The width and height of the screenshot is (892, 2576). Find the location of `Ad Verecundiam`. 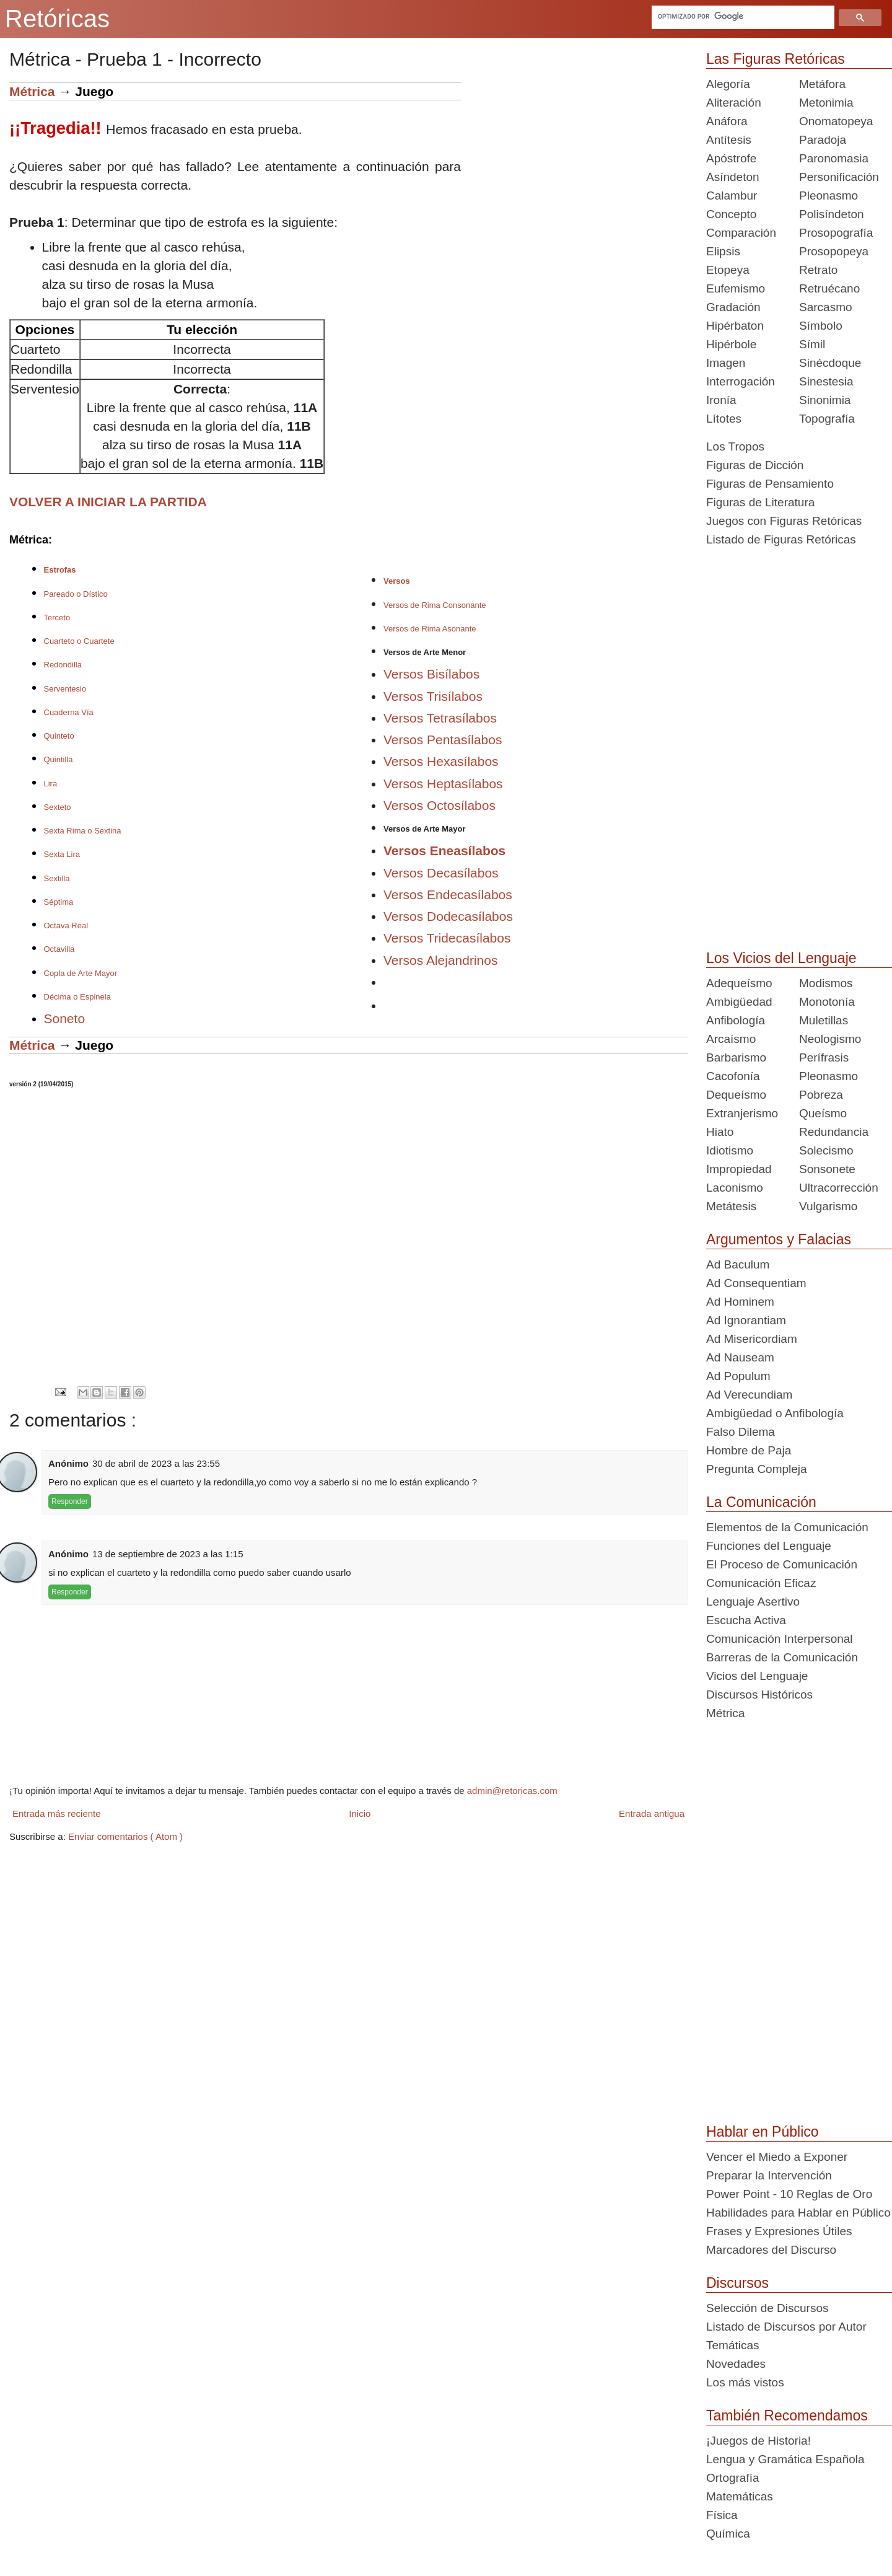

Ad Verecundiam is located at coordinates (749, 1394).